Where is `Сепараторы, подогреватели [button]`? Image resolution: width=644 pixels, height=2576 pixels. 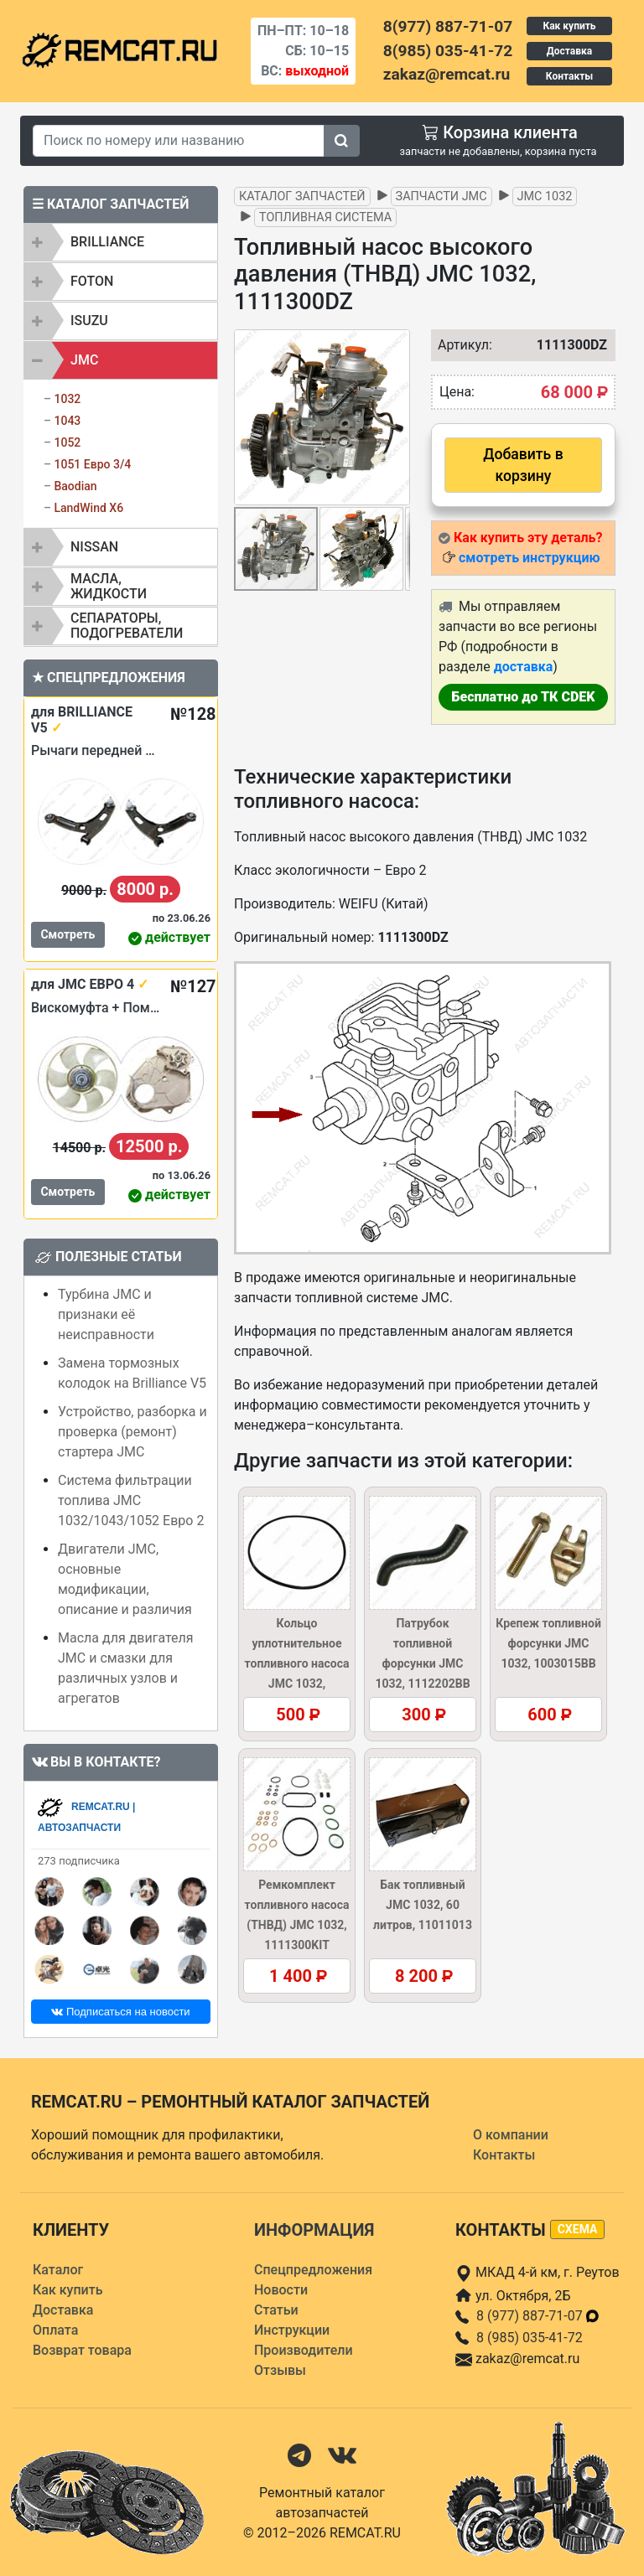
Сепараторы, подогреватели [button] is located at coordinates (126, 625).